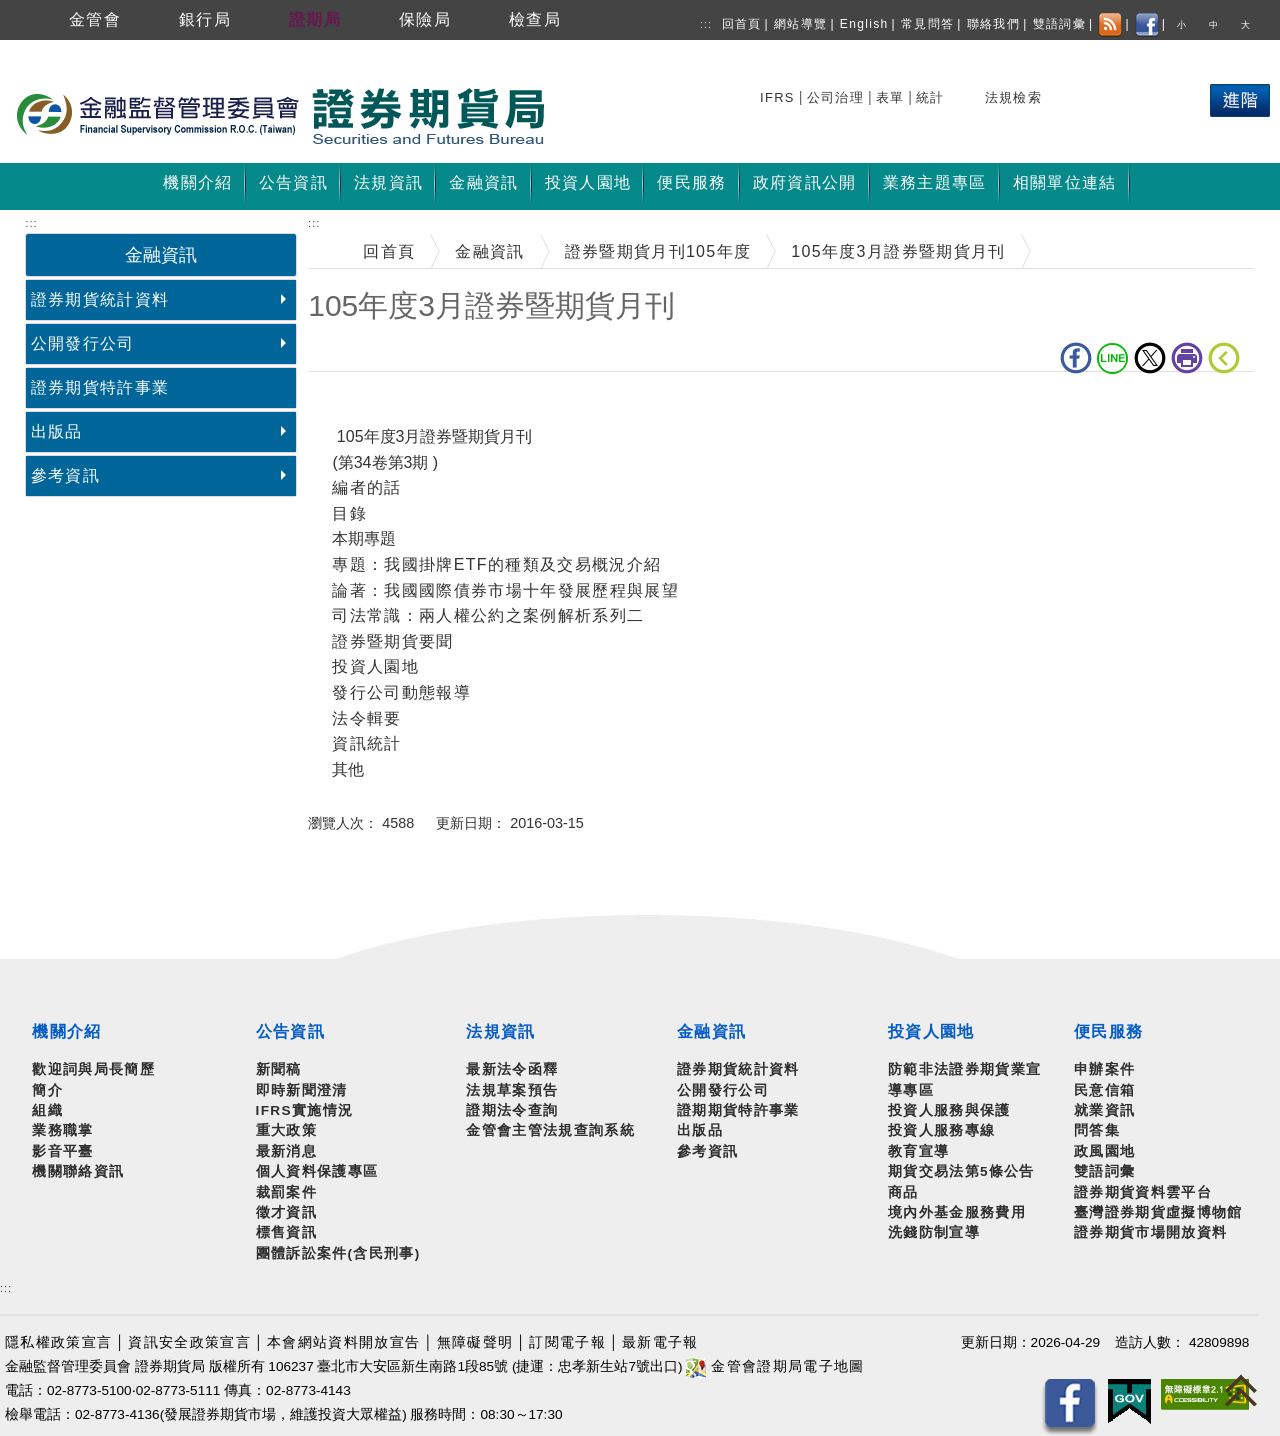 Image resolution: width=1280 pixels, height=1436 pixels. What do you see at coordinates (505, 590) in the screenshot?
I see `論著：我國國際債券市場十年發展歷程與展望` at bounding box center [505, 590].